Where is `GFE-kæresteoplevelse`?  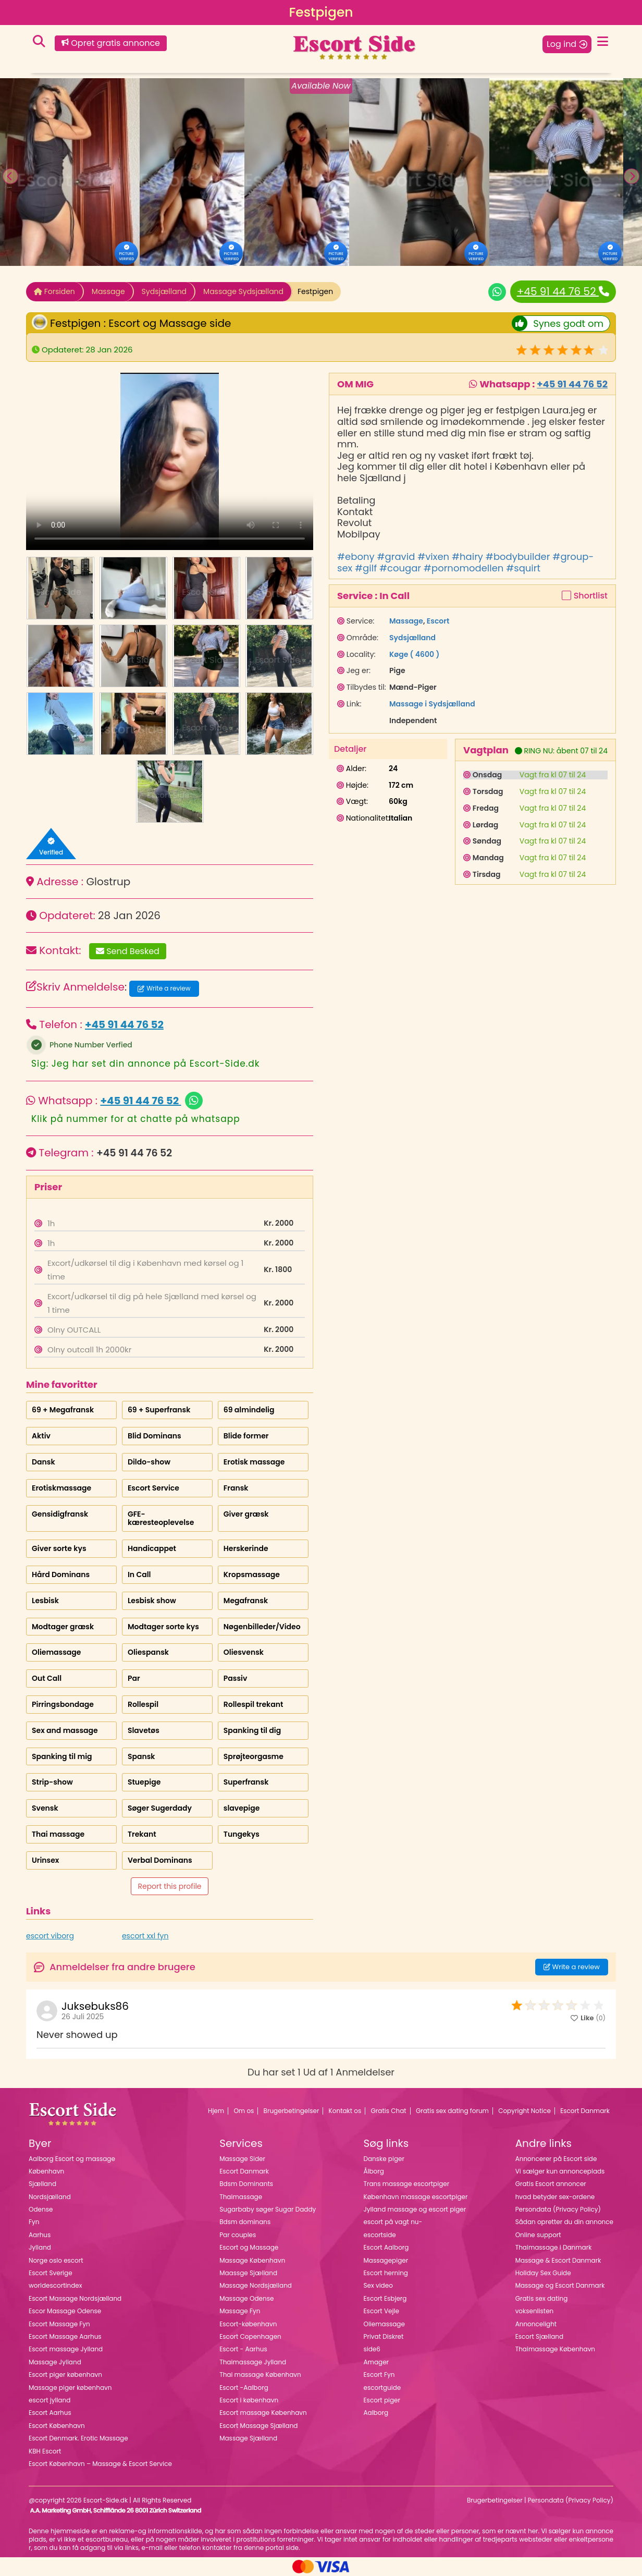 GFE-kæresteoplevelse is located at coordinates (161, 1518).